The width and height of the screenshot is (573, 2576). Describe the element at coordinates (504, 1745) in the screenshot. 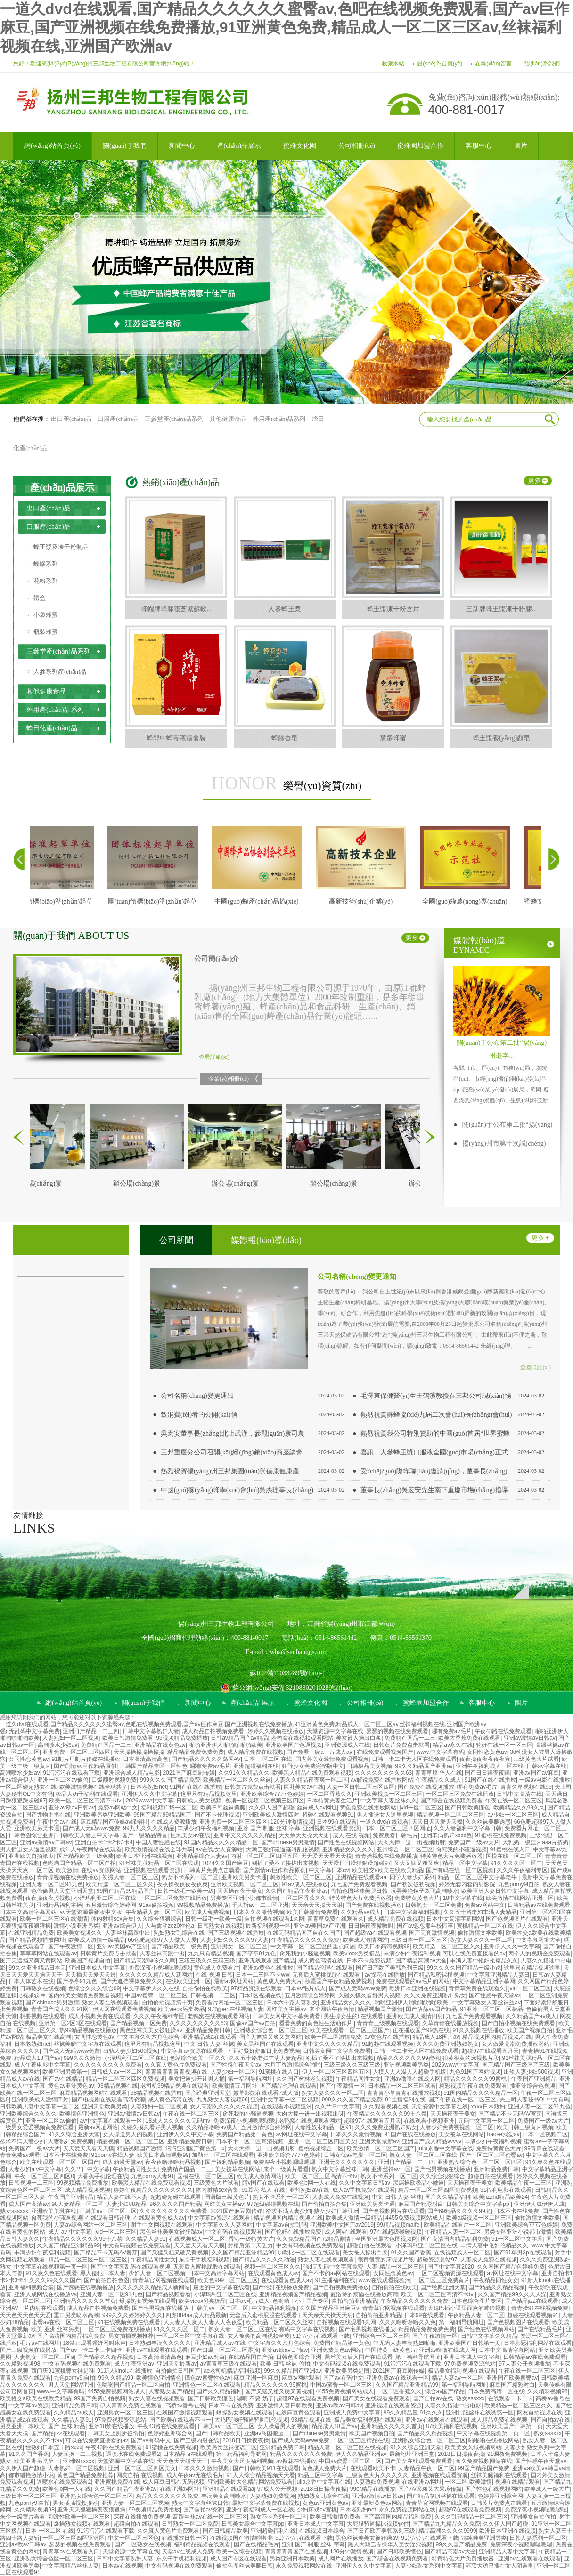

I see `轮奸在线一区一区三区` at that location.